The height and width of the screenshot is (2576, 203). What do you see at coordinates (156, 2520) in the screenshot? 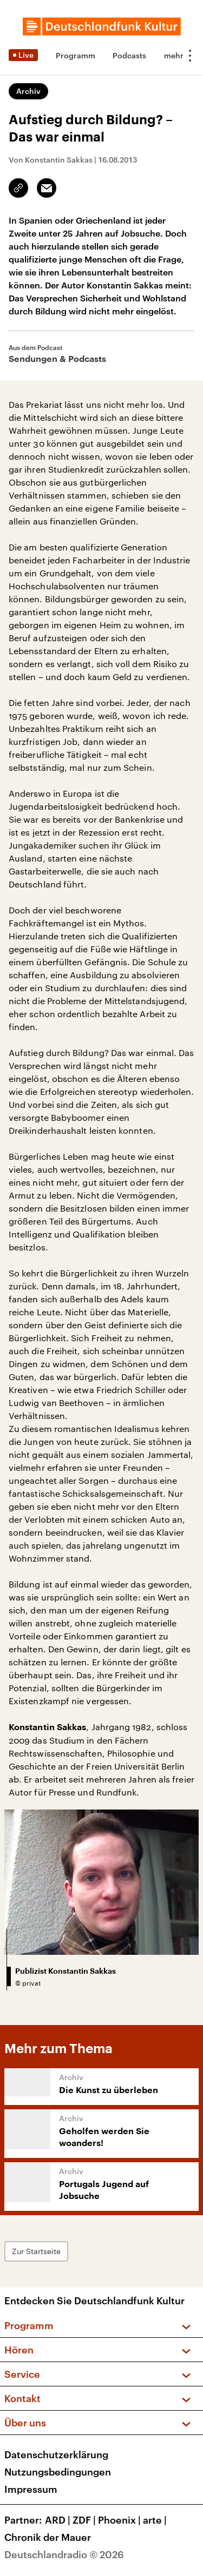
I see `arte` at bounding box center [156, 2520].